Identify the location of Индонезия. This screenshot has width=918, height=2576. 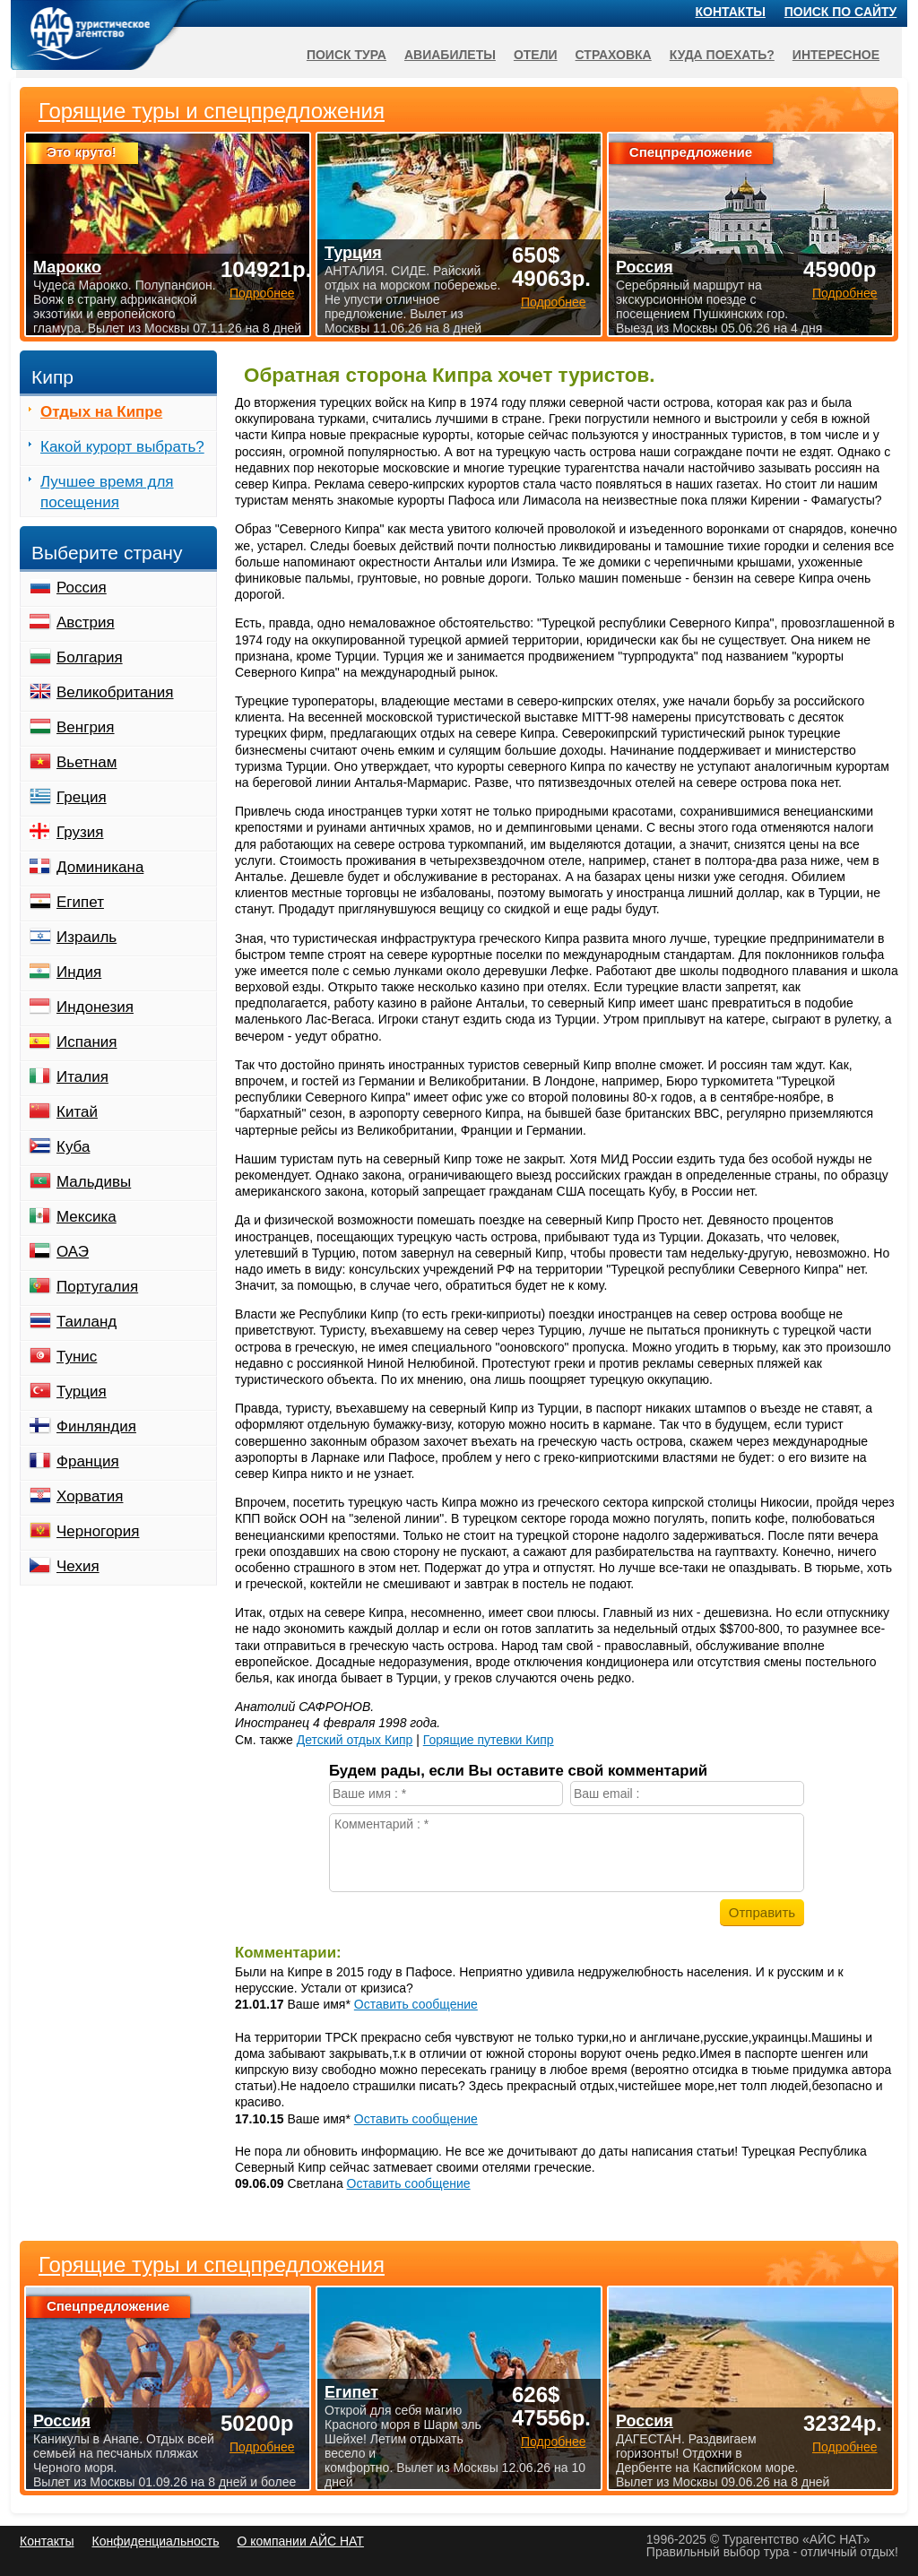
(95, 1007).